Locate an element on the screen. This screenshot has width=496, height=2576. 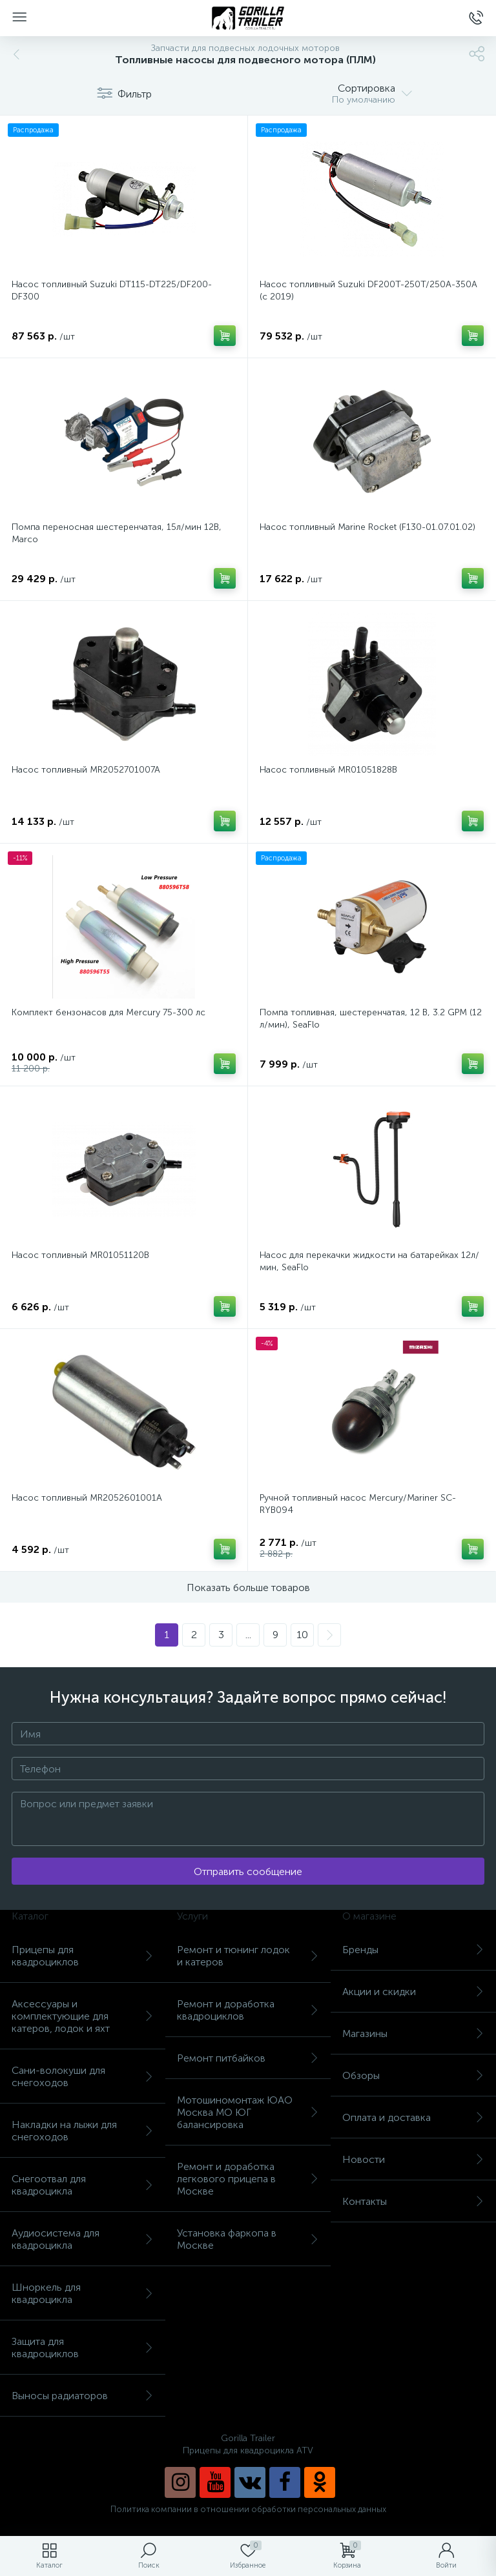
Накладки на лыжи для снегоходов is located at coordinates (83, 2130).